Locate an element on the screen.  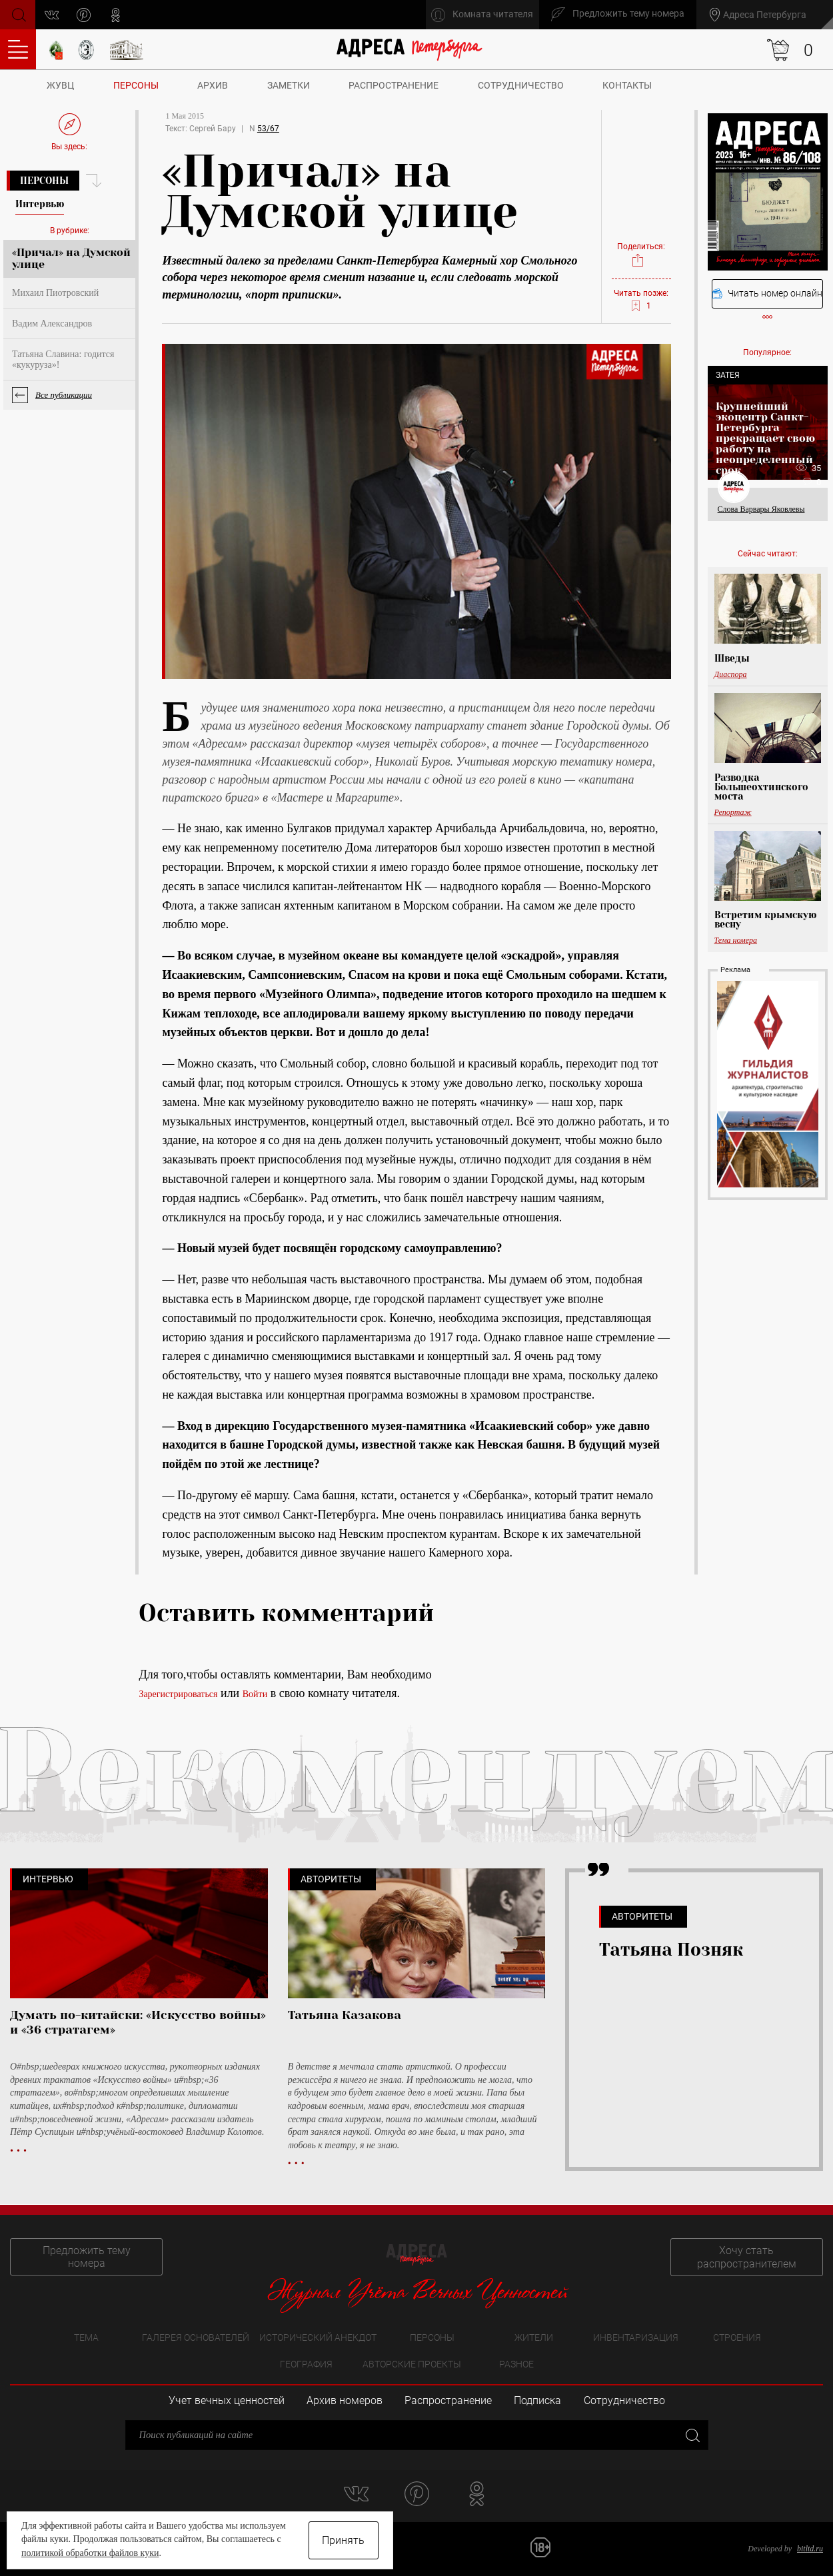
Заметки is located at coordinates (288, 85).